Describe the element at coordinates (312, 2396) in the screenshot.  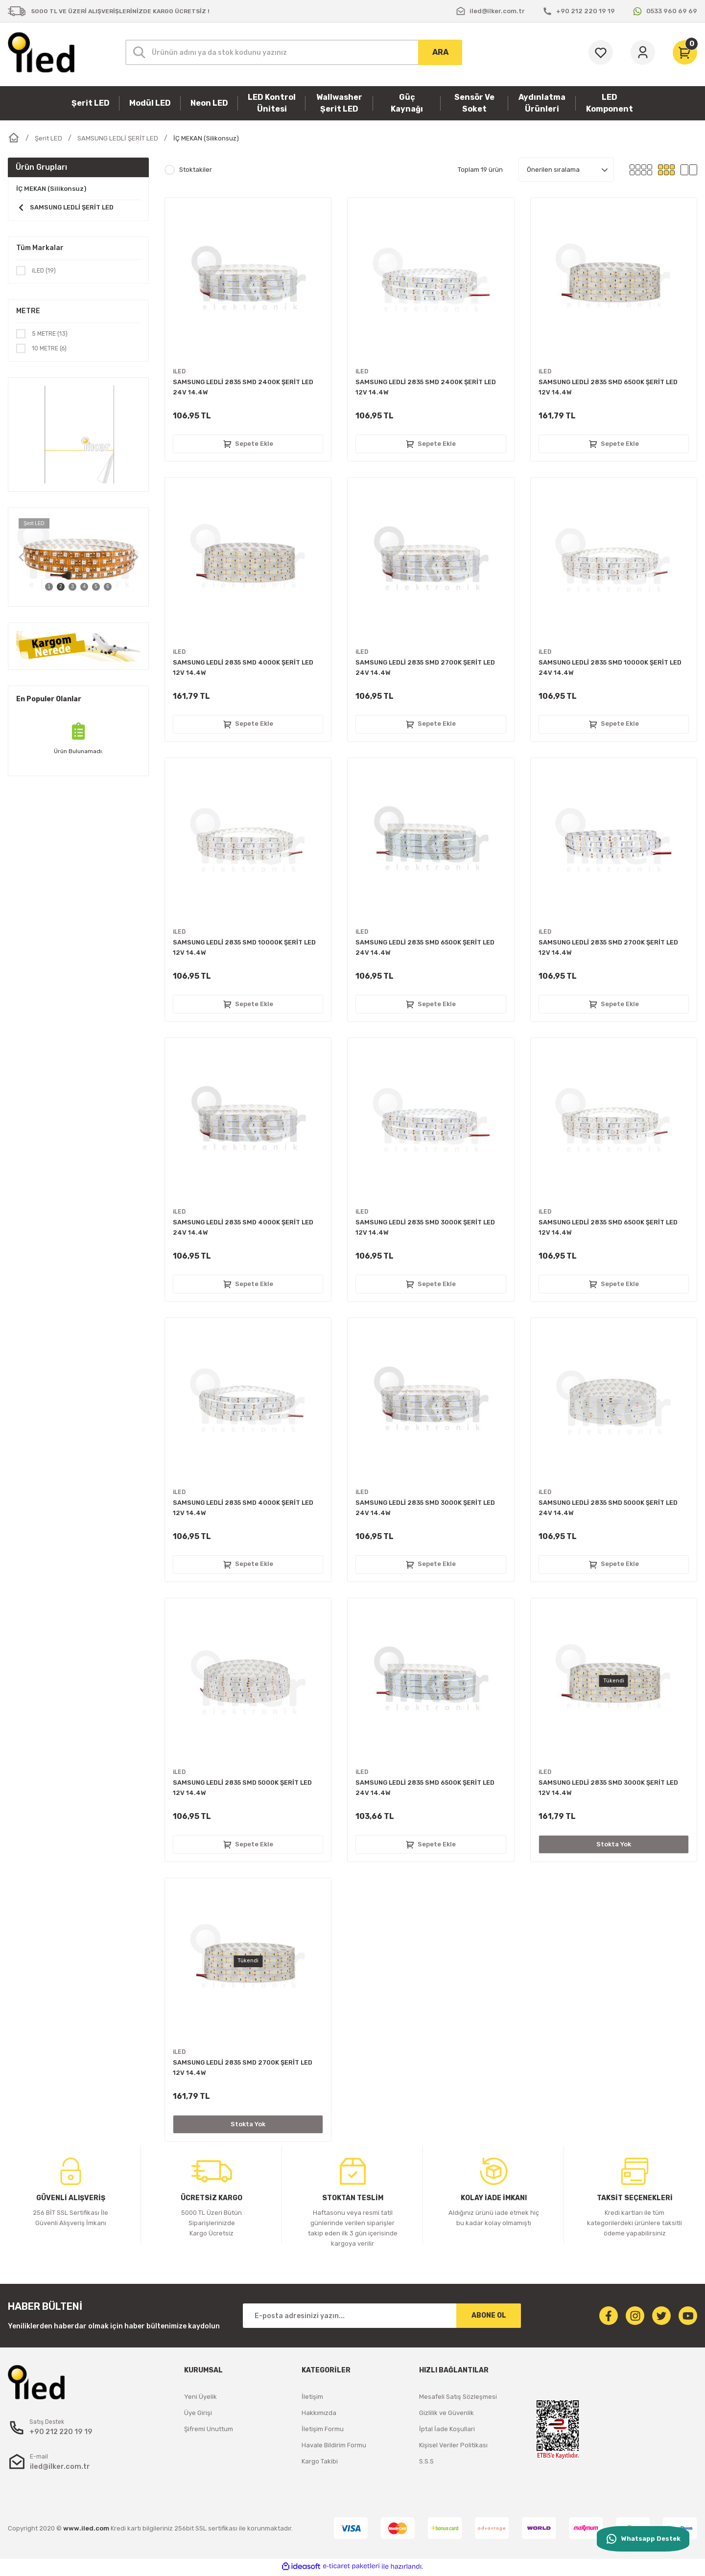
I see `İletişim` at that location.